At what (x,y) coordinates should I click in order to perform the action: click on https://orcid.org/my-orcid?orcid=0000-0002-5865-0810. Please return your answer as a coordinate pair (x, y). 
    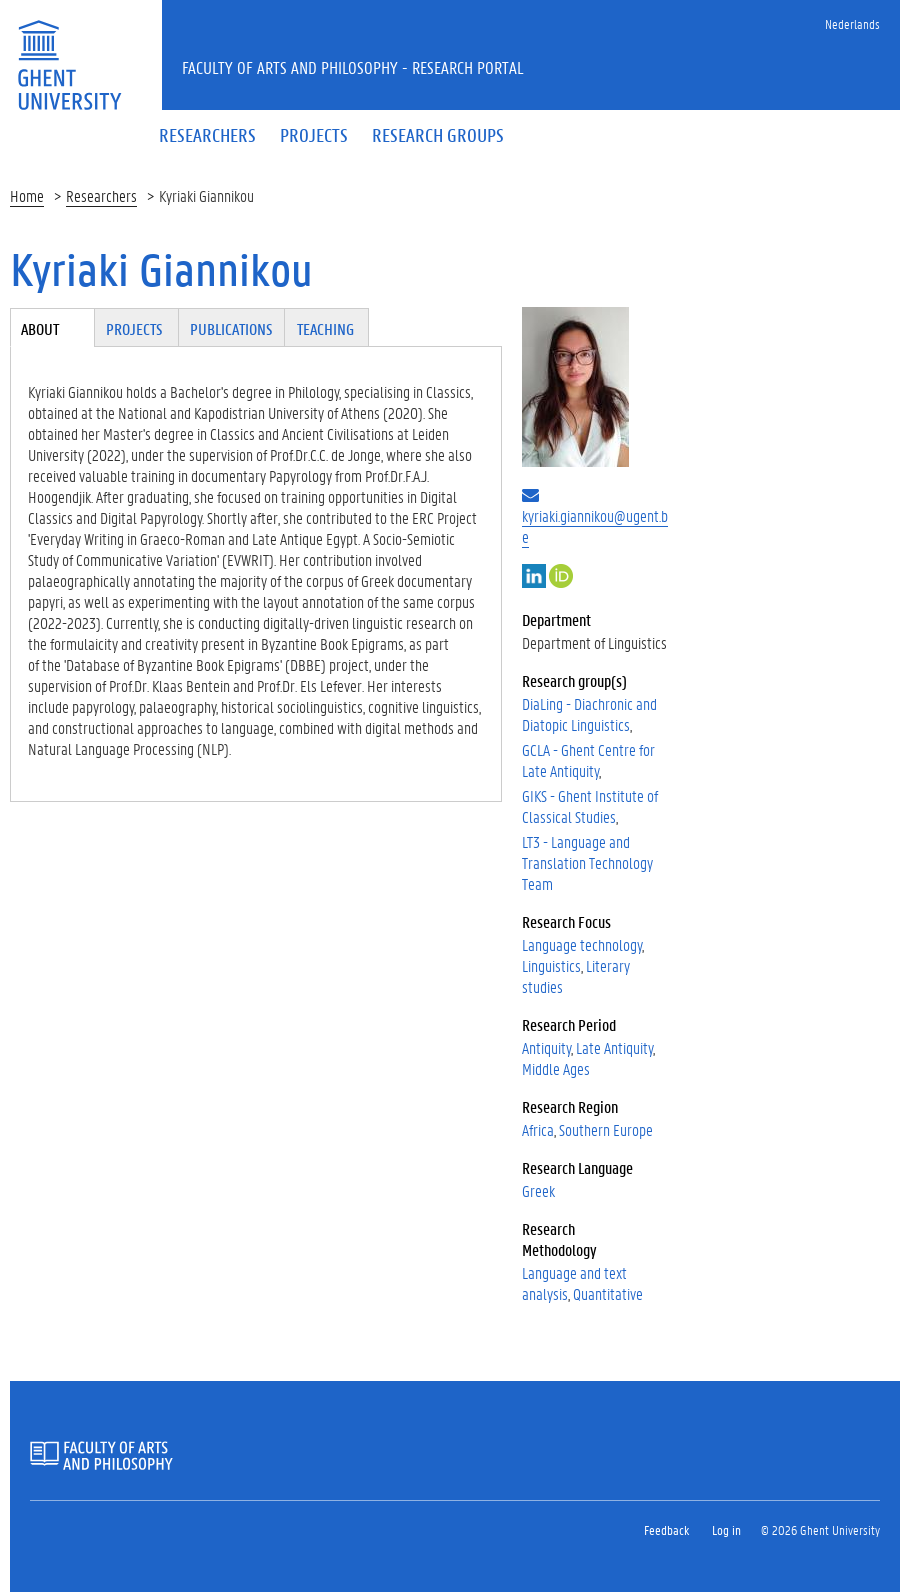
    Looking at the image, I should click on (561, 576).